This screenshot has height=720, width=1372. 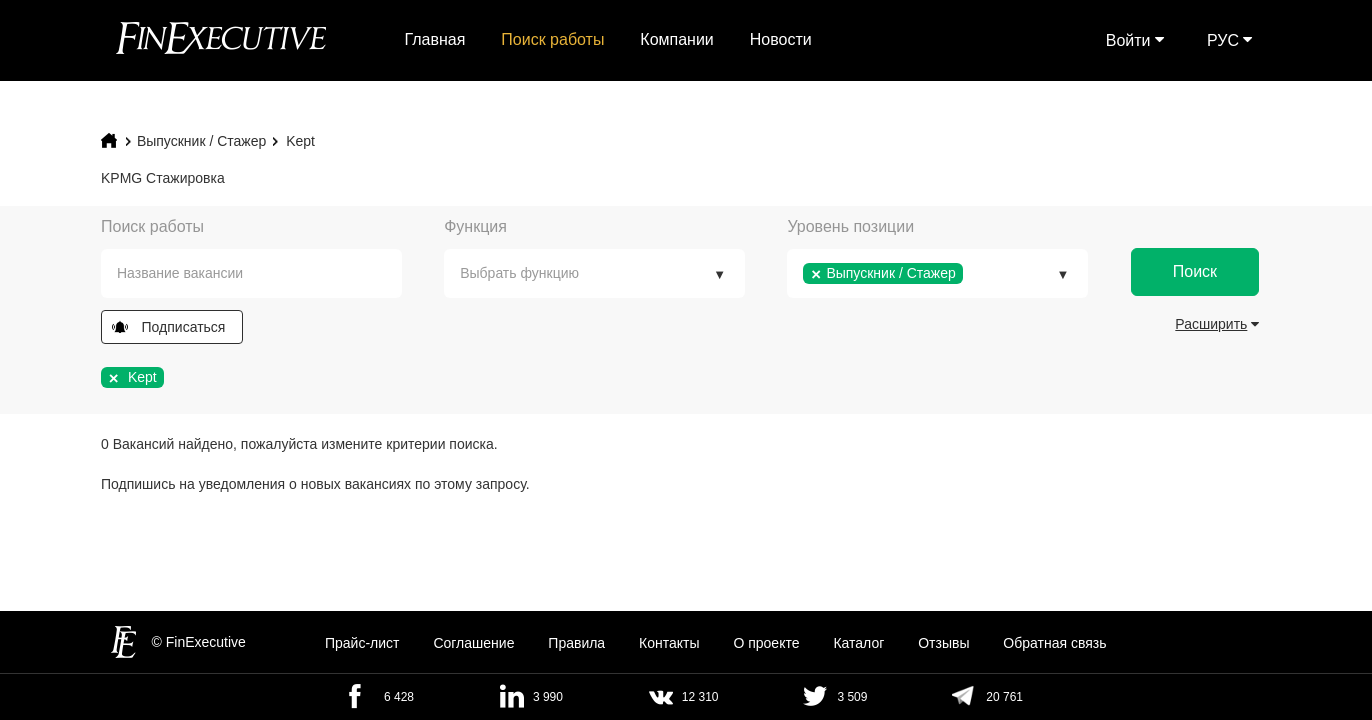 I want to click on 3 990, so click(x=548, y=697).